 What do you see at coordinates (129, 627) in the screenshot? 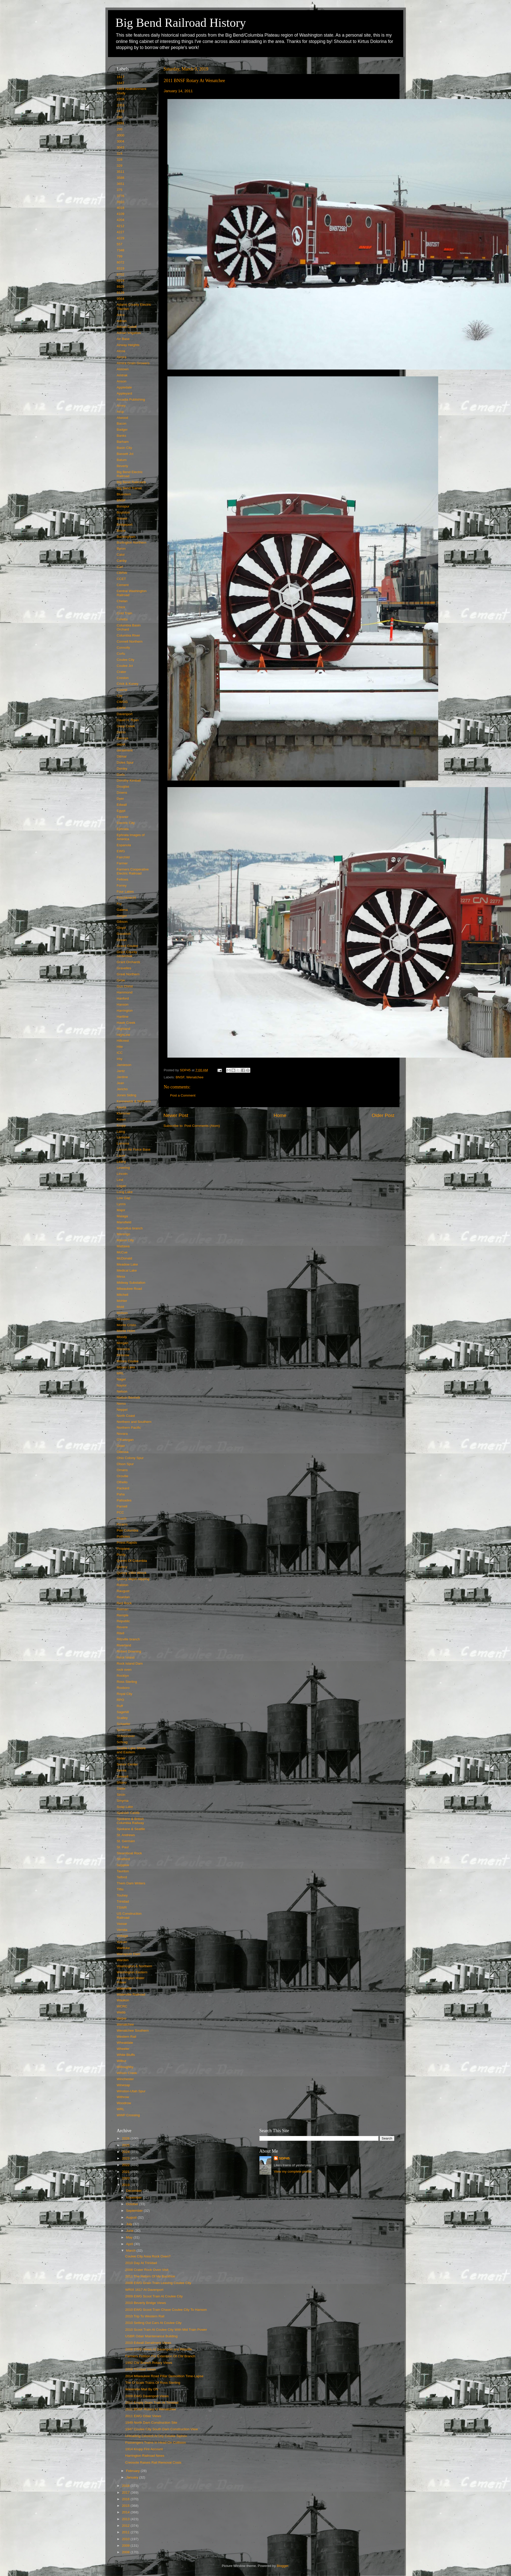
I see `Columbia Basin Orchard` at bounding box center [129, 627].